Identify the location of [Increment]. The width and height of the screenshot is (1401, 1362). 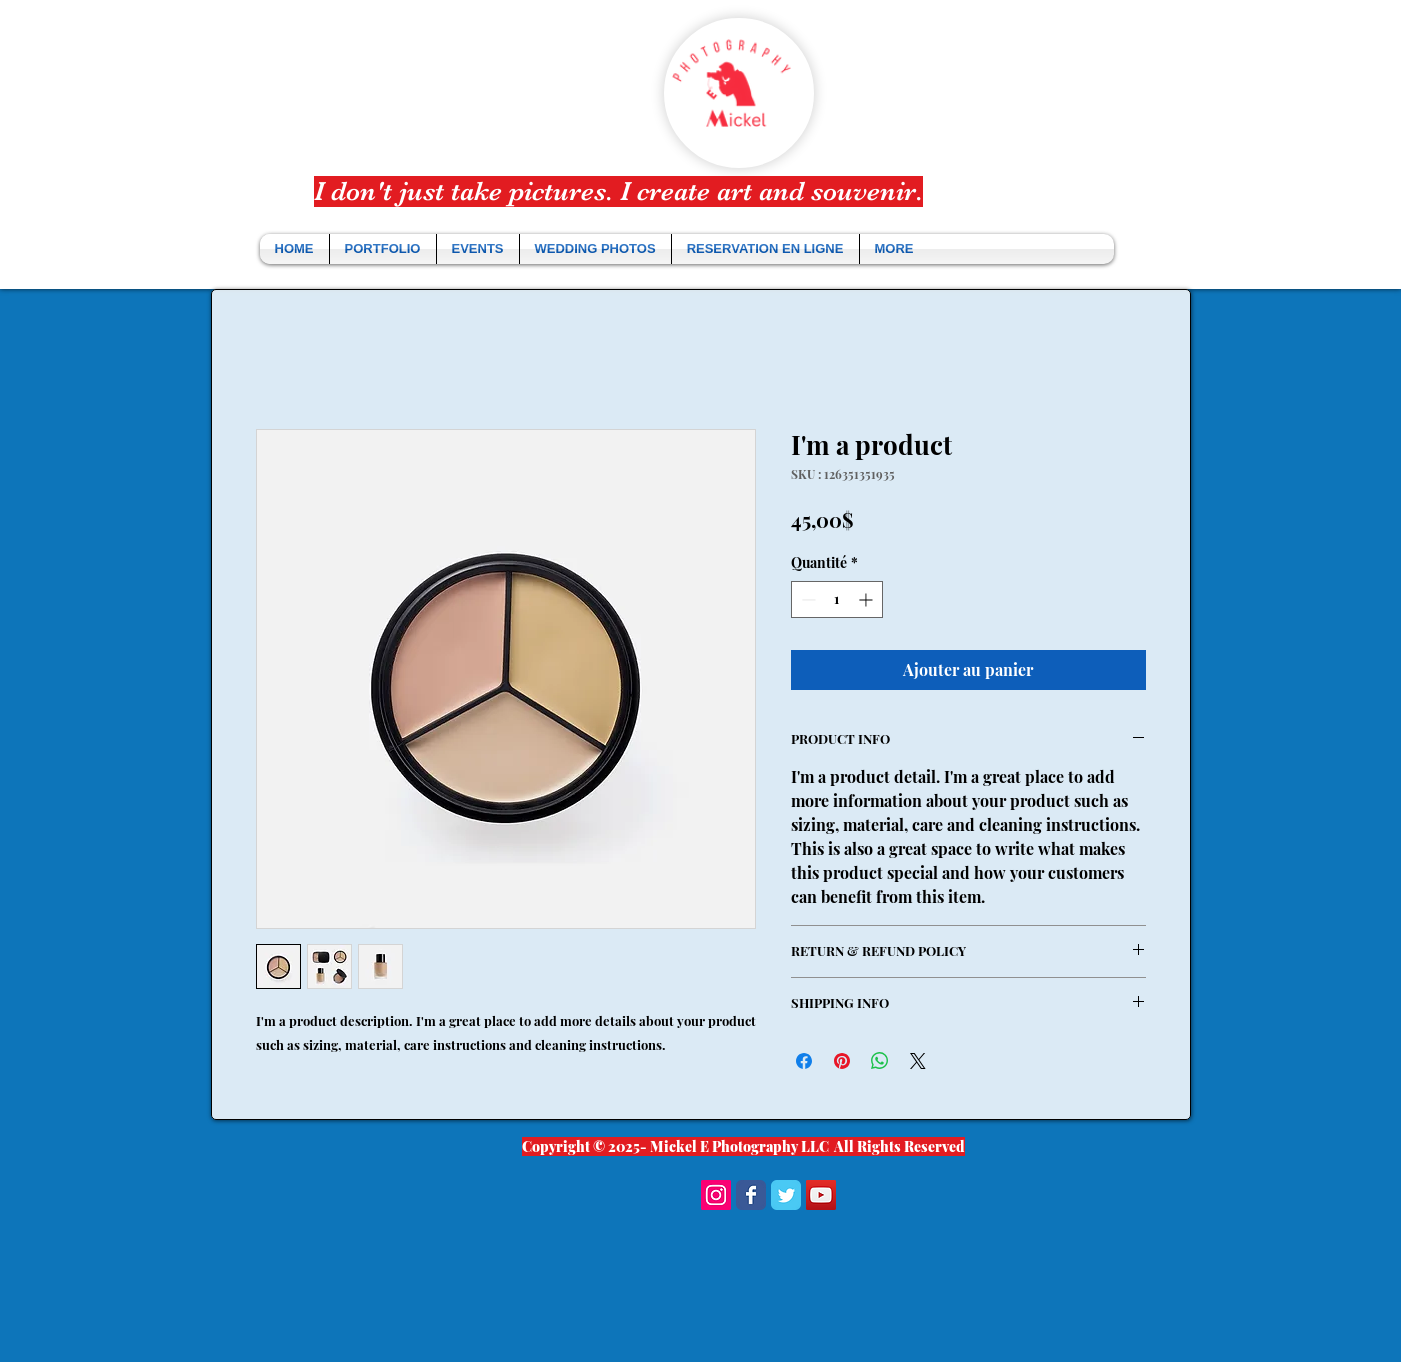
(867, 599).